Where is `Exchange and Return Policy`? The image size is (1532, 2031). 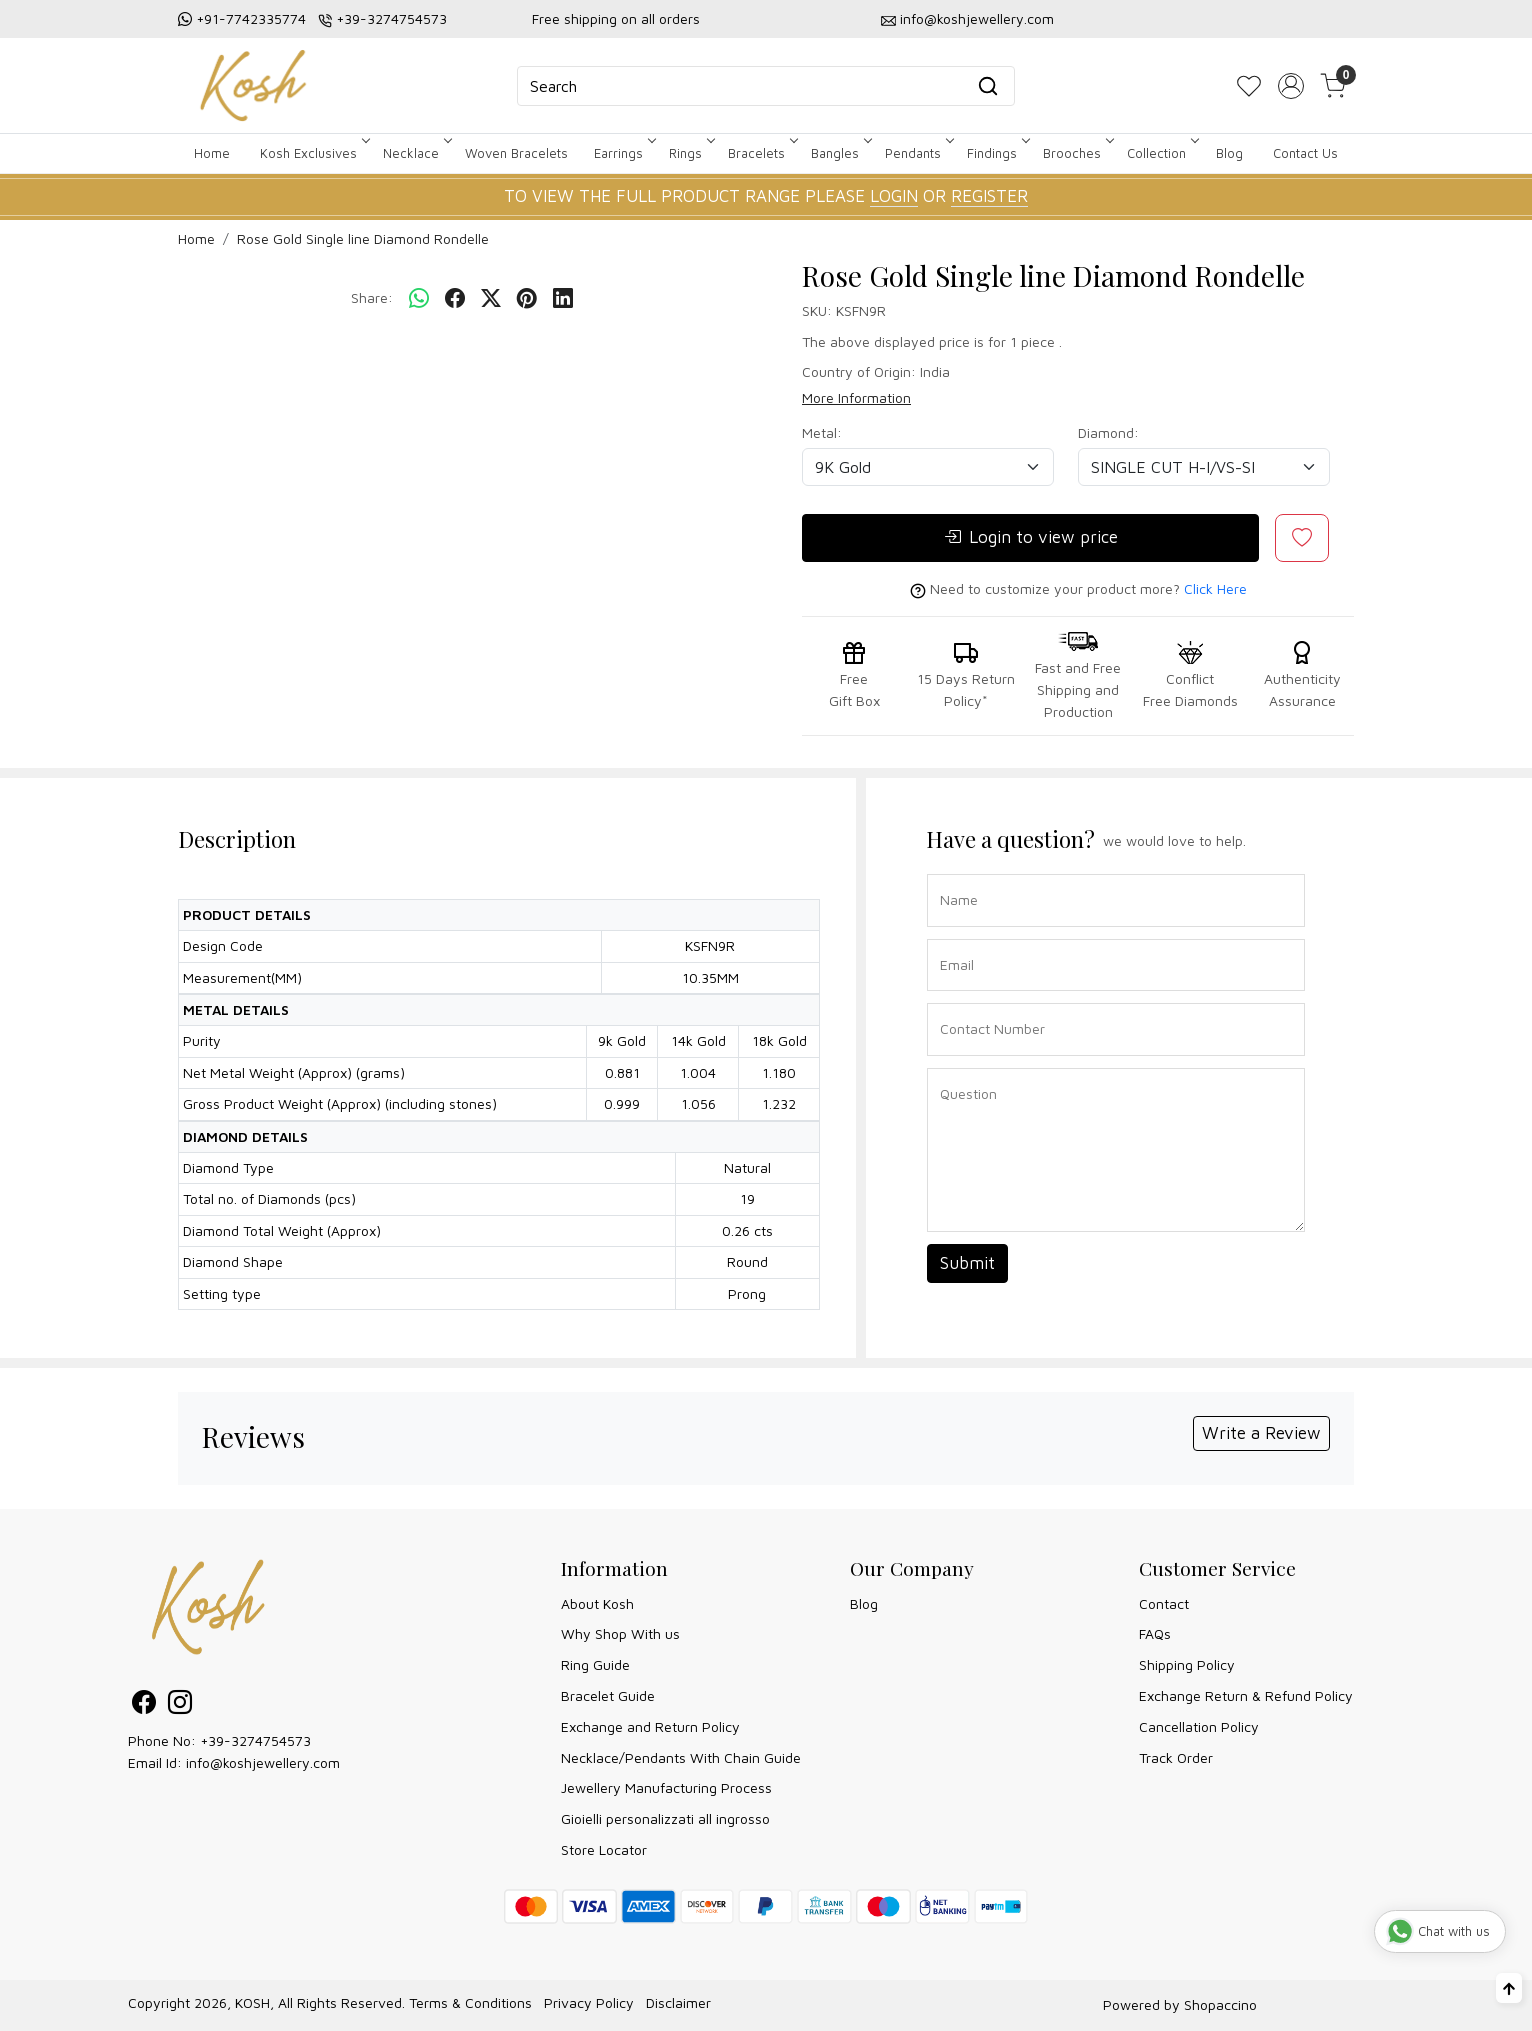
Exchange and Return Policy is located at coordinates (650, 1726).